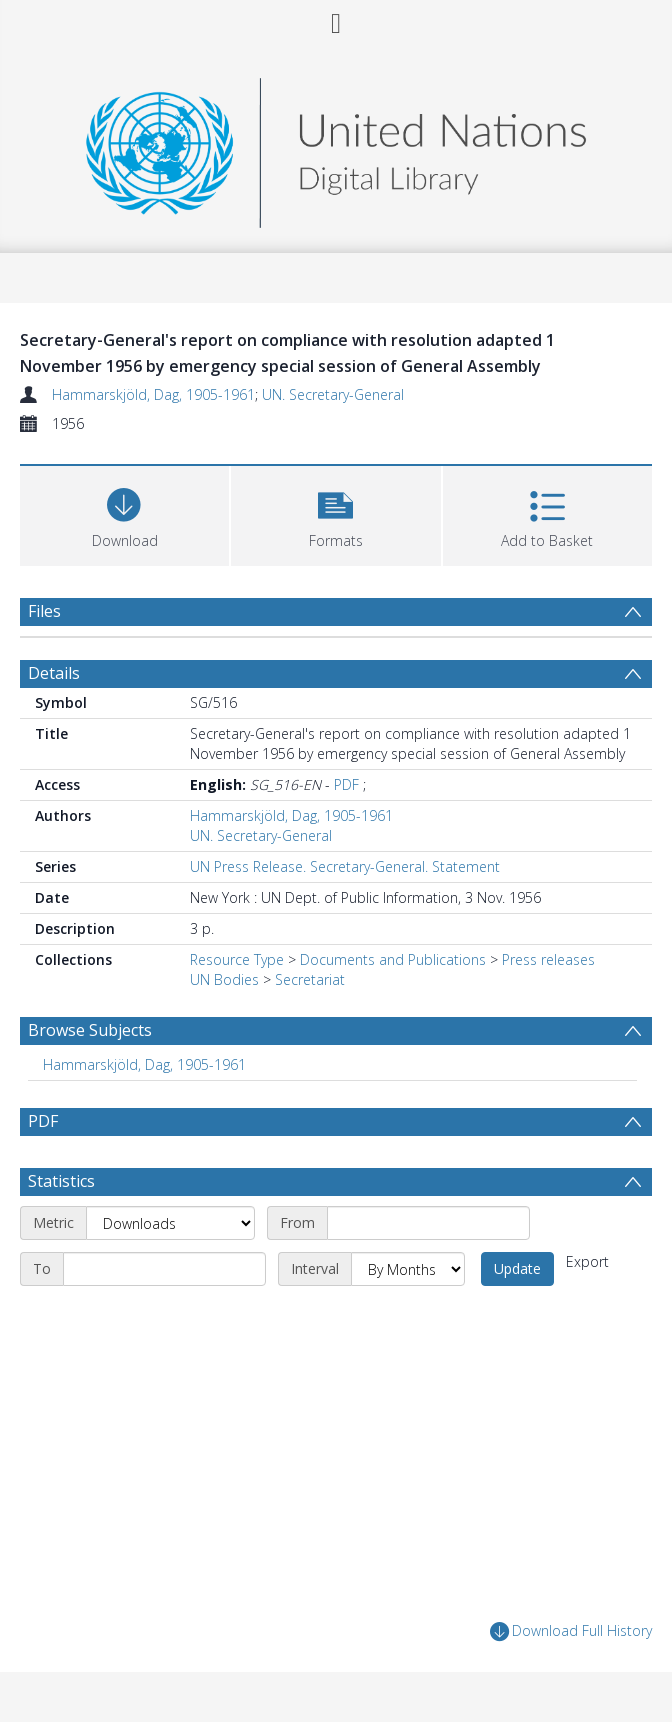  I want to click on PDF, so click(346, 784).